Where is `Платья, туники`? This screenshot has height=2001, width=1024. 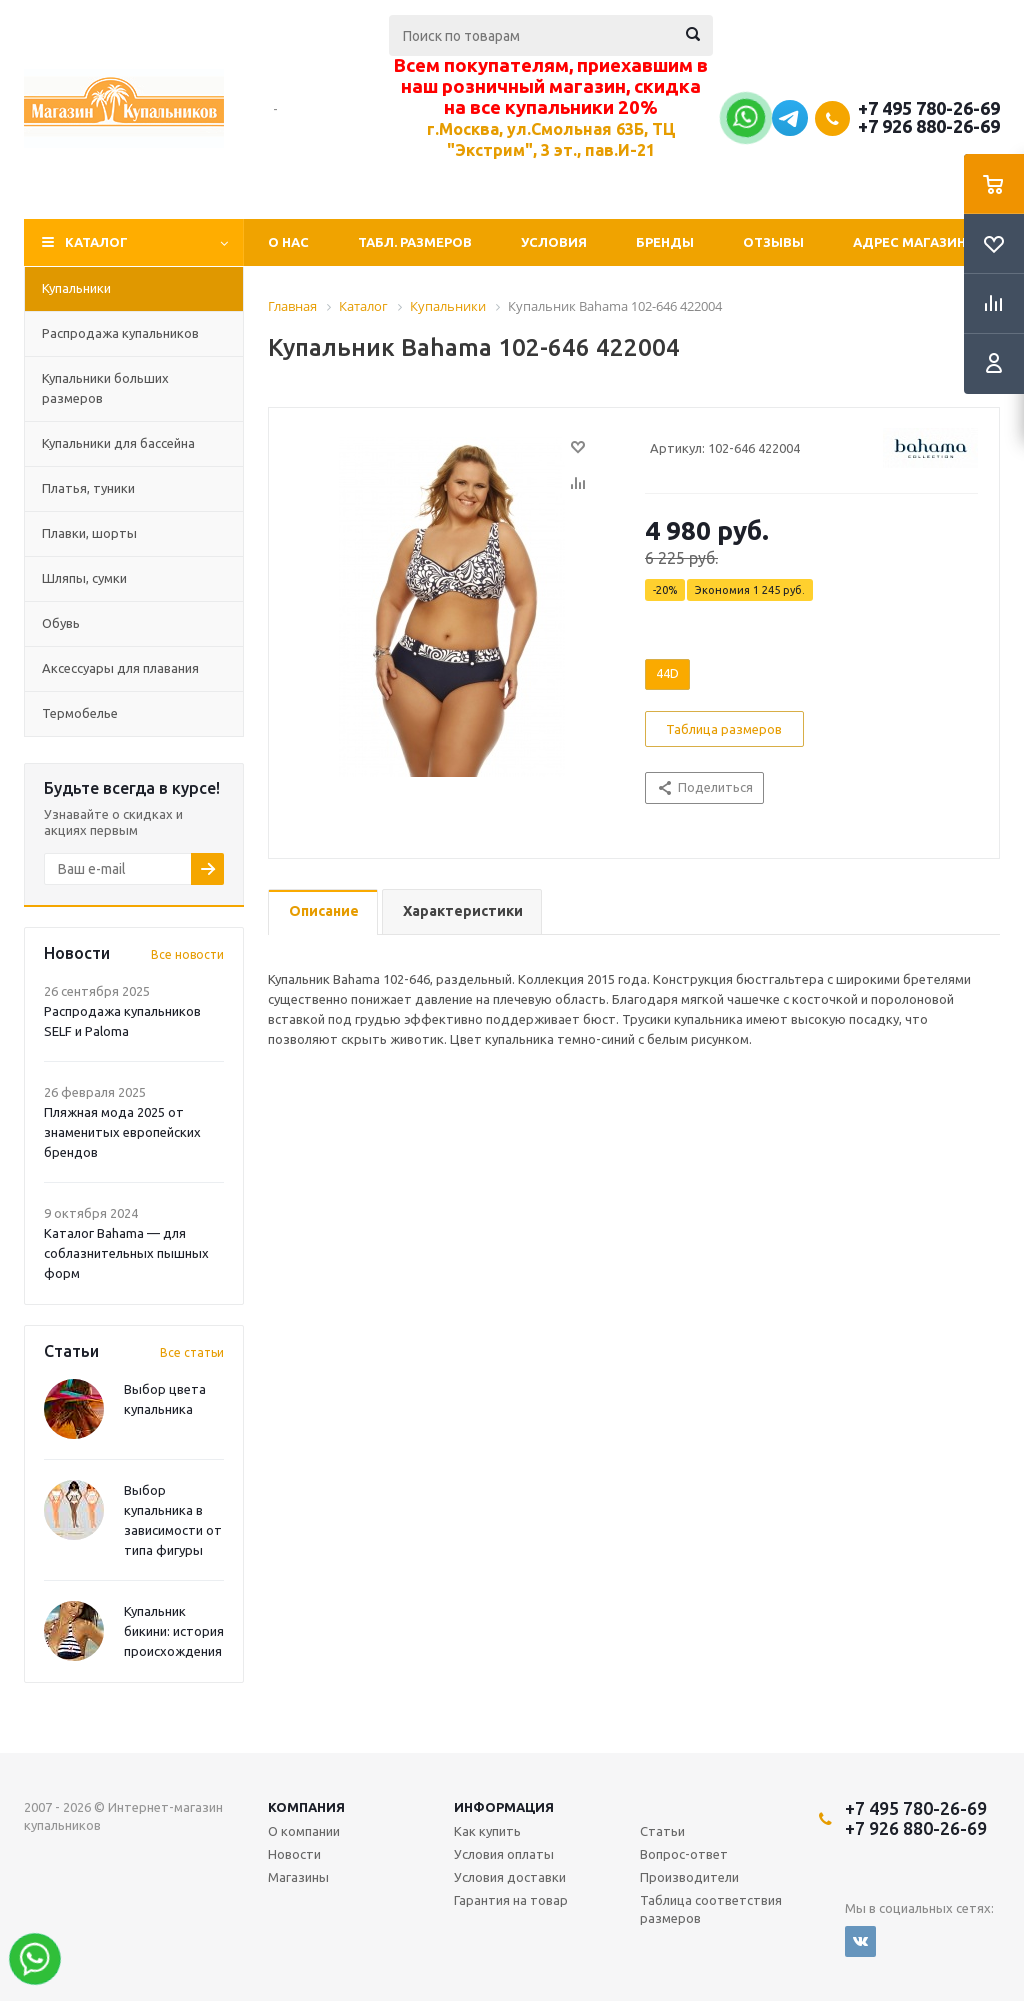 Платья, туники is located at coordinates (88, 488).